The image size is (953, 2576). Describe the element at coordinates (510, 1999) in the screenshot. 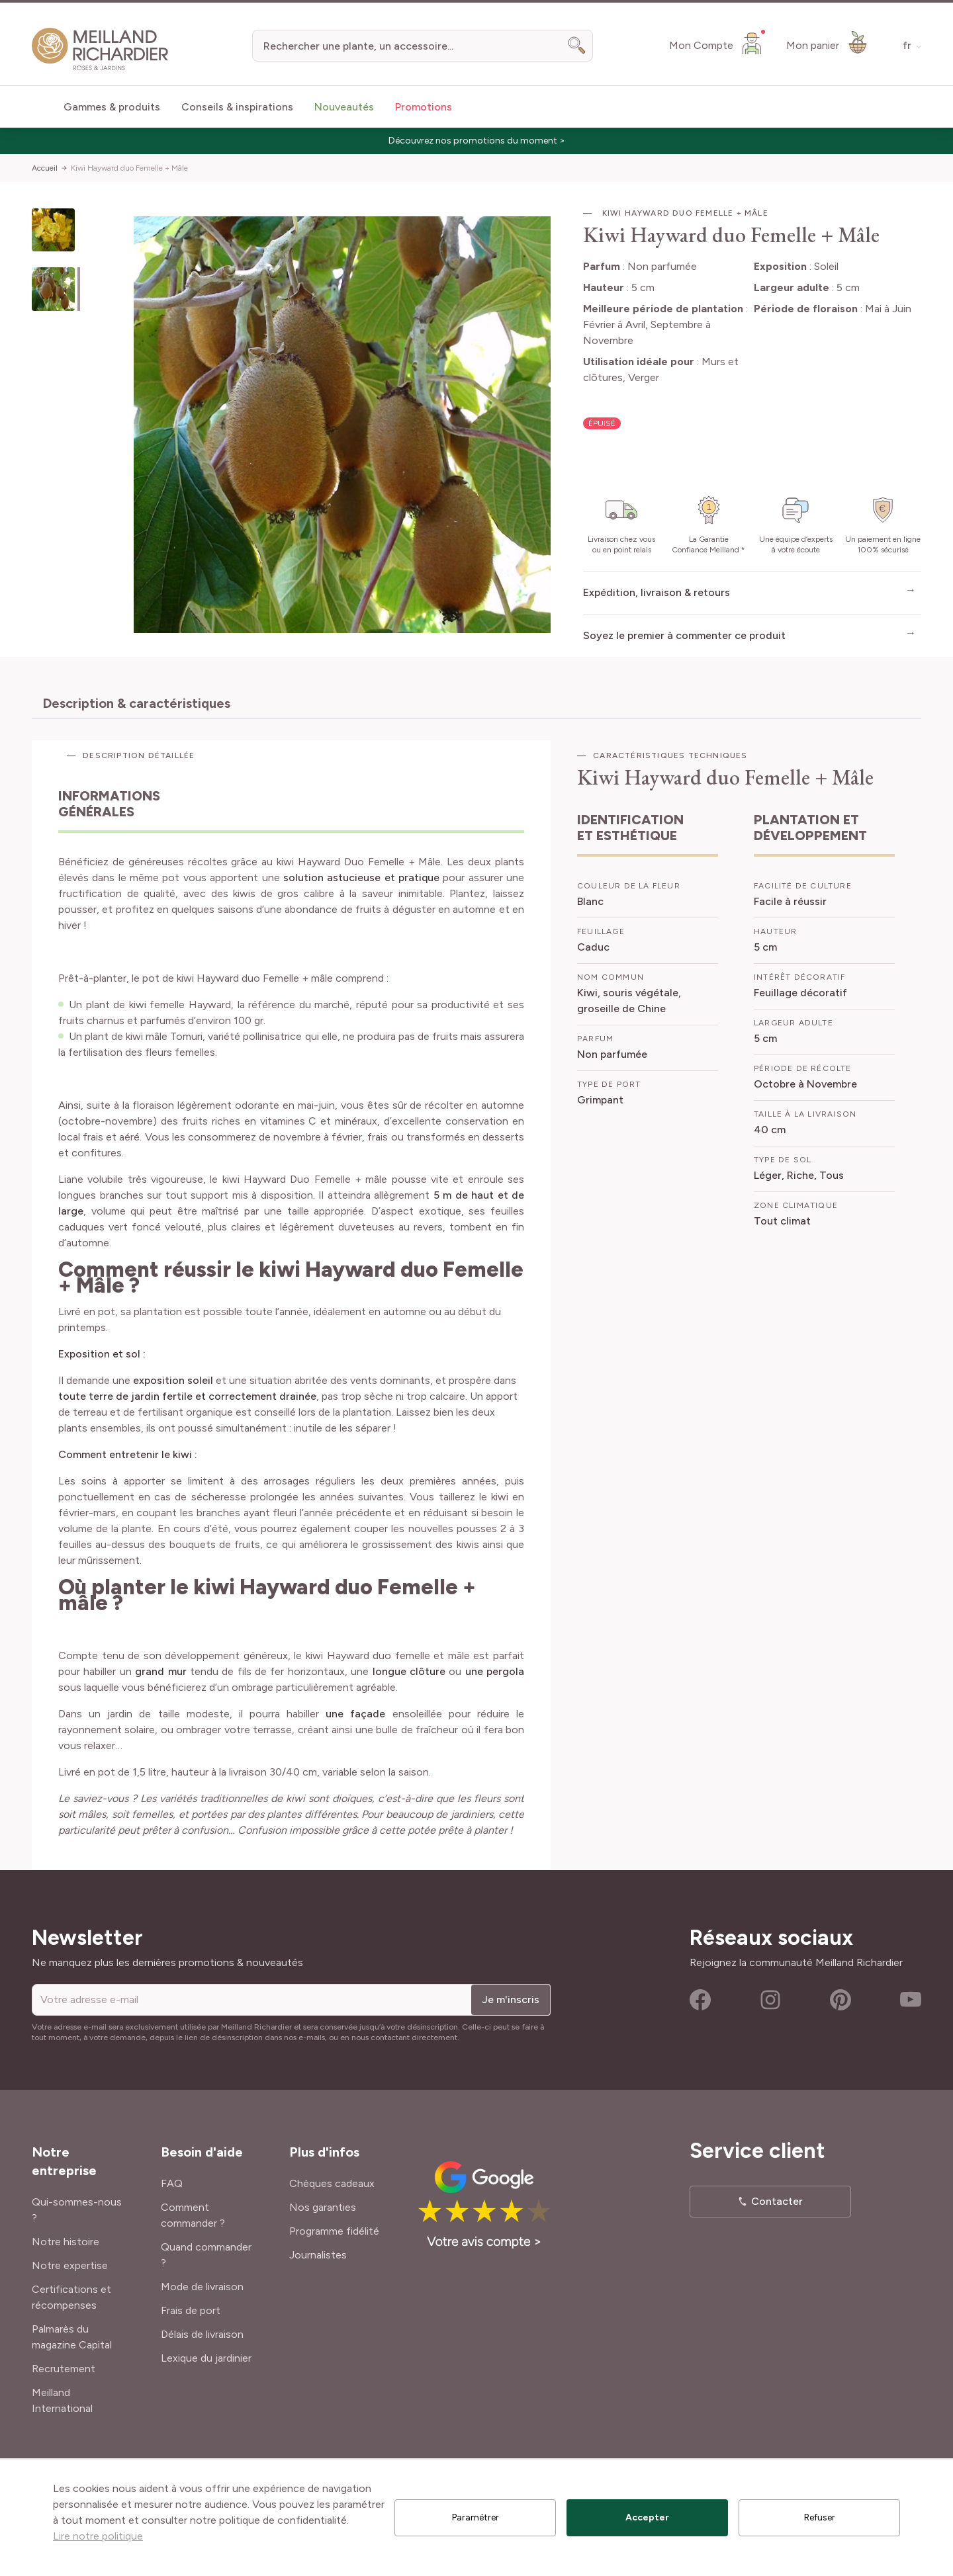

I see `Je m'inscris` at that location.